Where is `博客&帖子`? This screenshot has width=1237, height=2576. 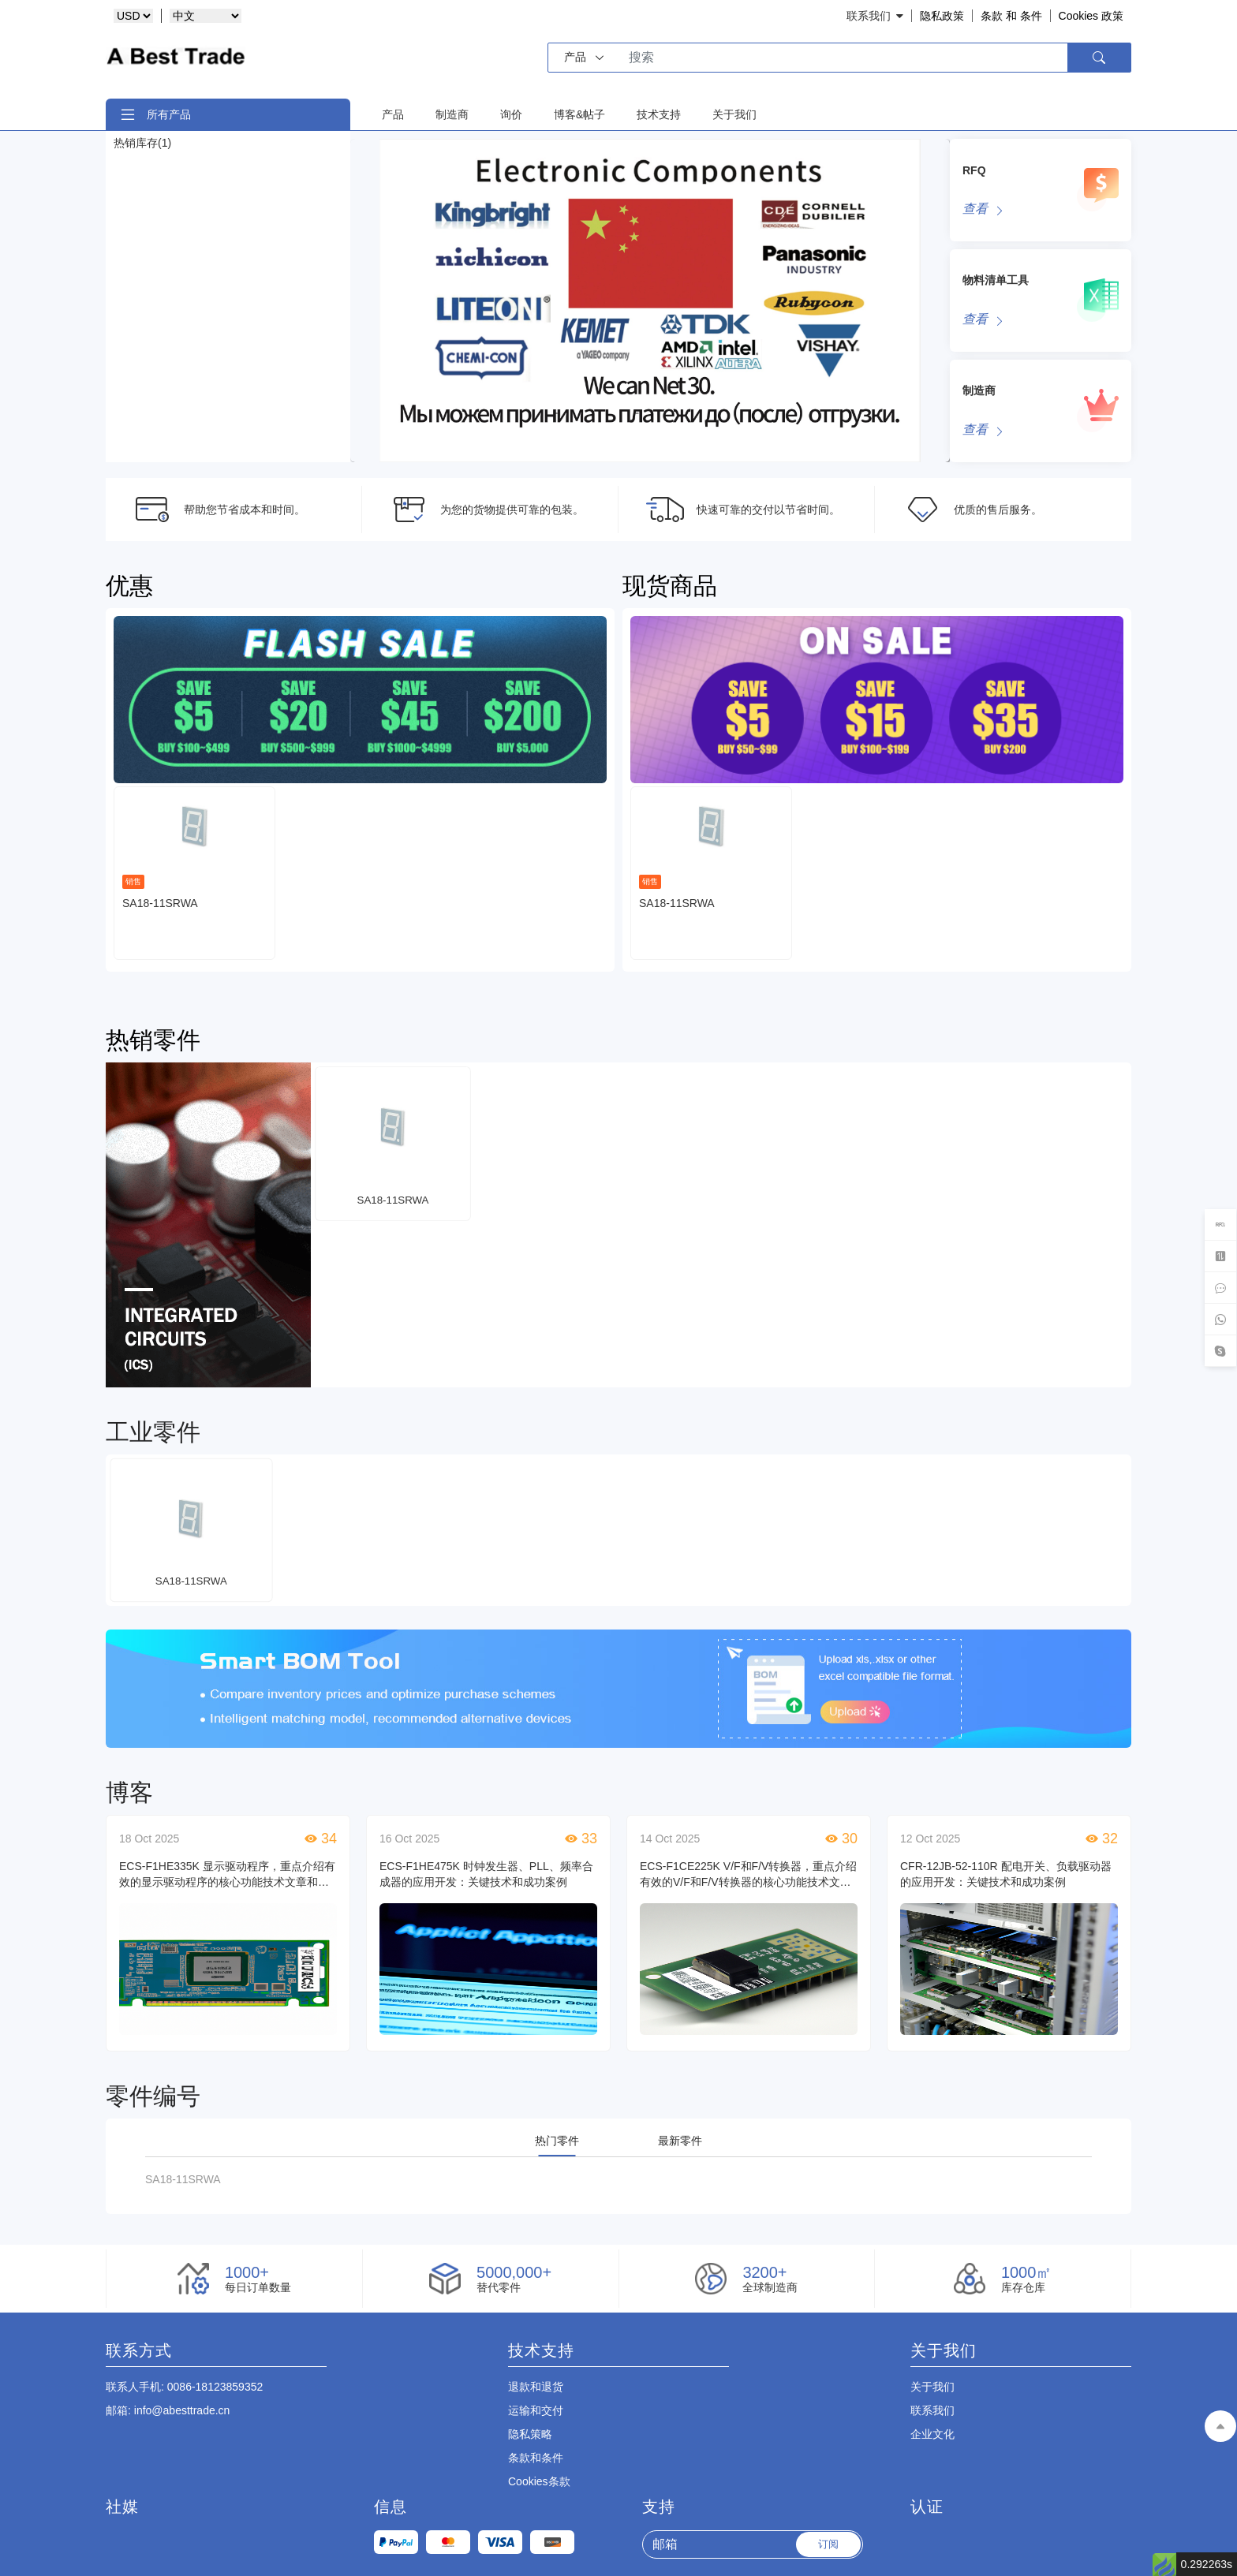
博客&帖子 is located at coordinates (579, 114).